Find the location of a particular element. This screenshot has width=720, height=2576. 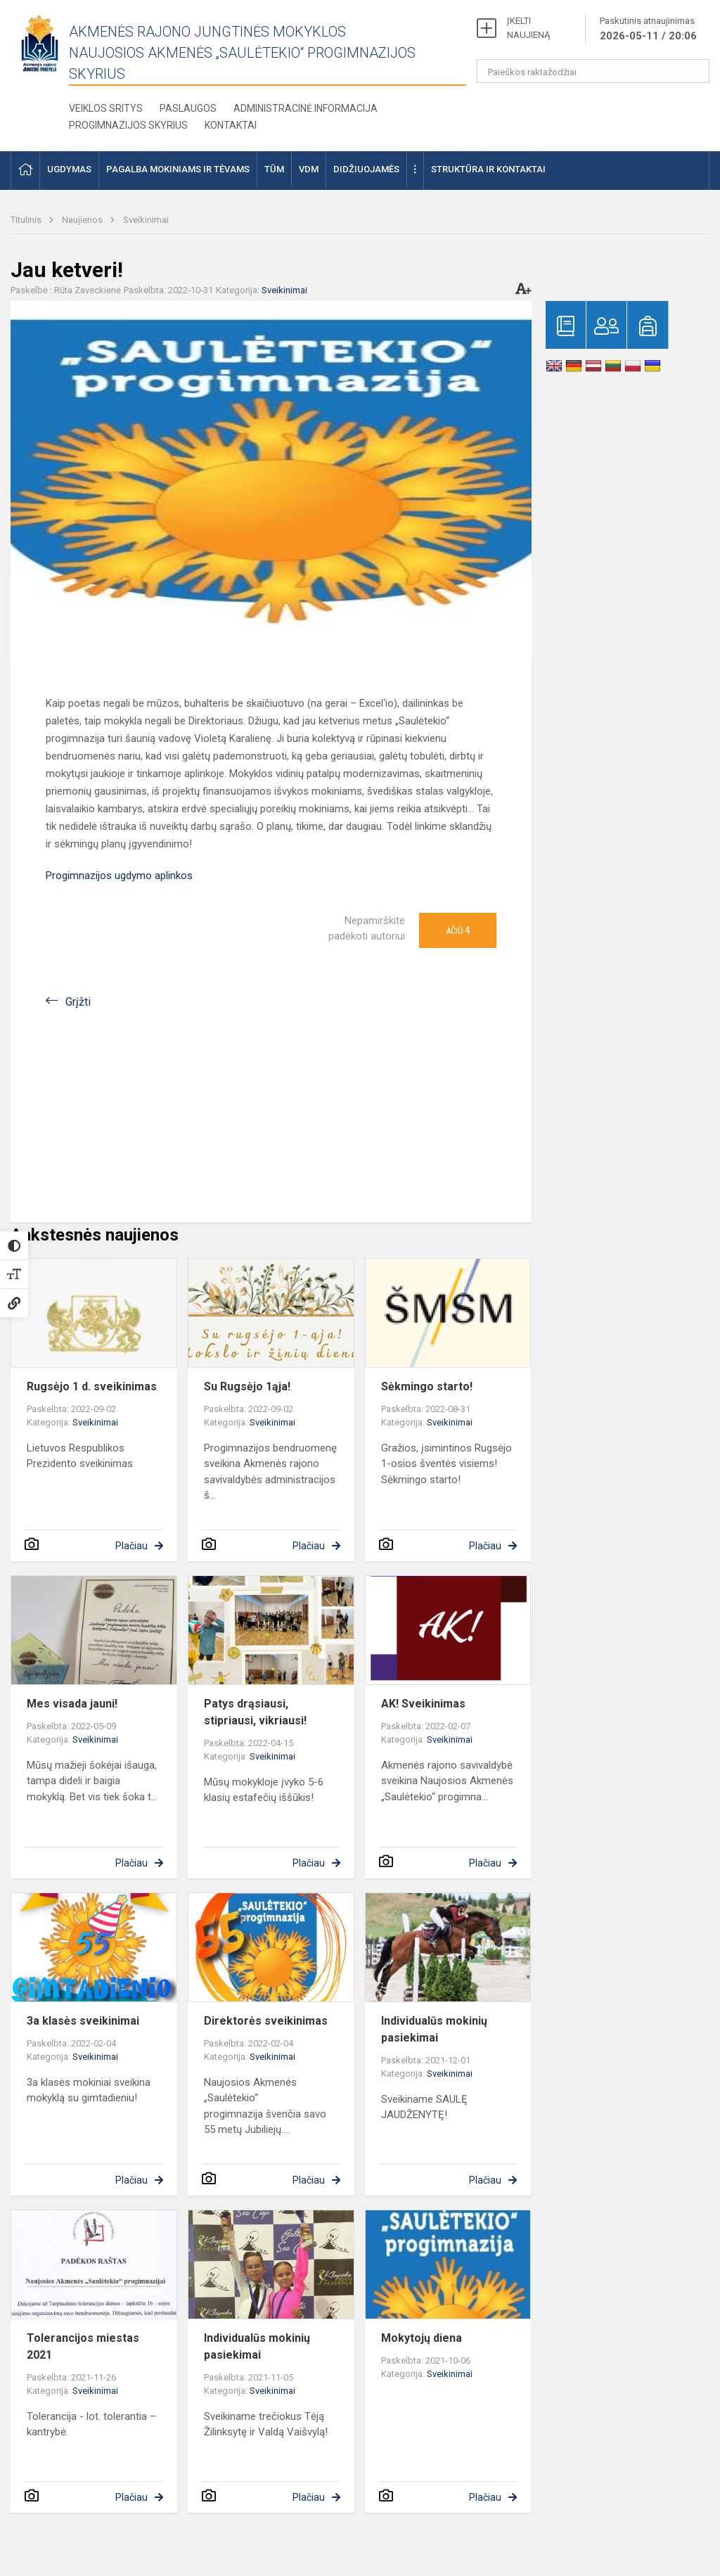

Direktorės sveikinimas is located at coordinates (266, 2020).